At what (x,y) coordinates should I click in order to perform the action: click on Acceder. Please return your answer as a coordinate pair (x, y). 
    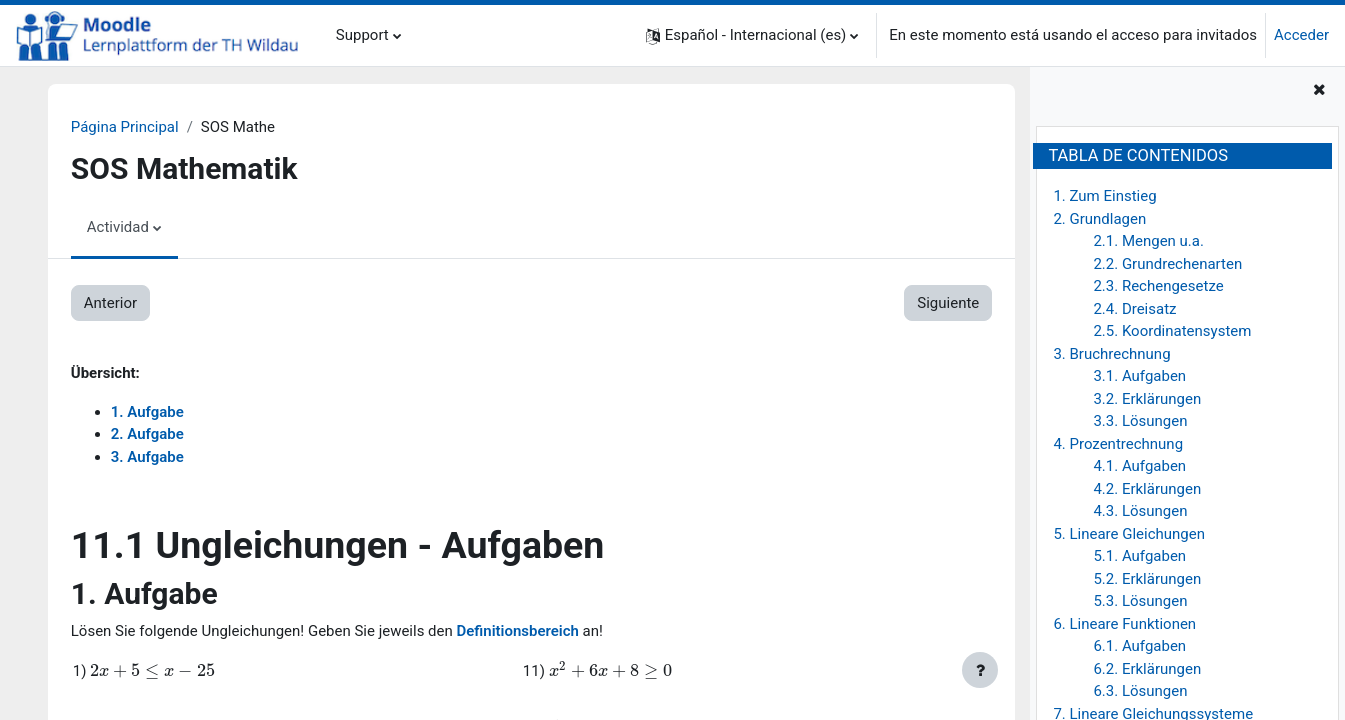
    Looking at the image, I should click on (1301, 35).